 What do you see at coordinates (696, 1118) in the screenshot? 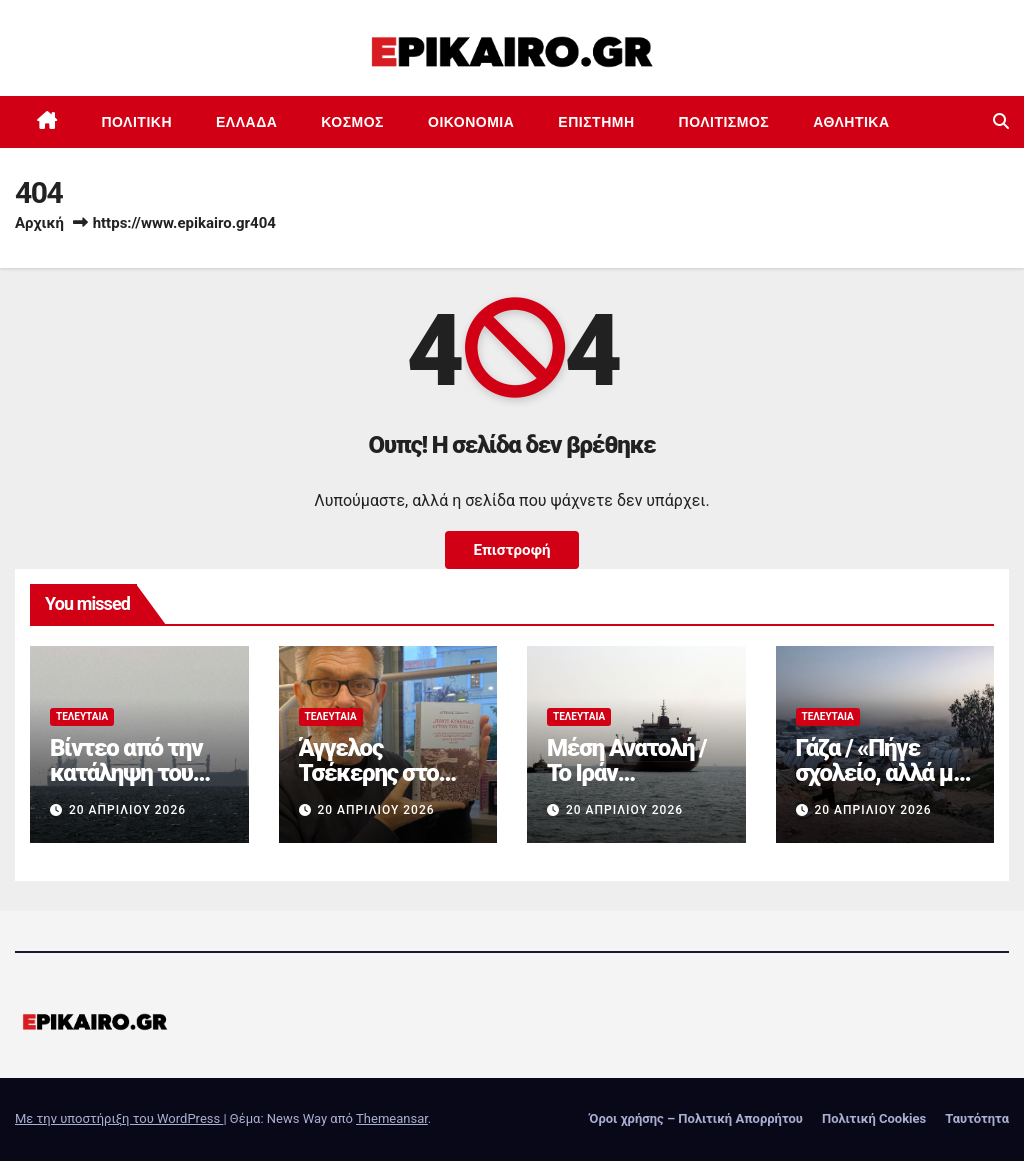
I see `Όροι χρήσης – Πολιτική Απορρήτου` at bounding box center [696, 1118].